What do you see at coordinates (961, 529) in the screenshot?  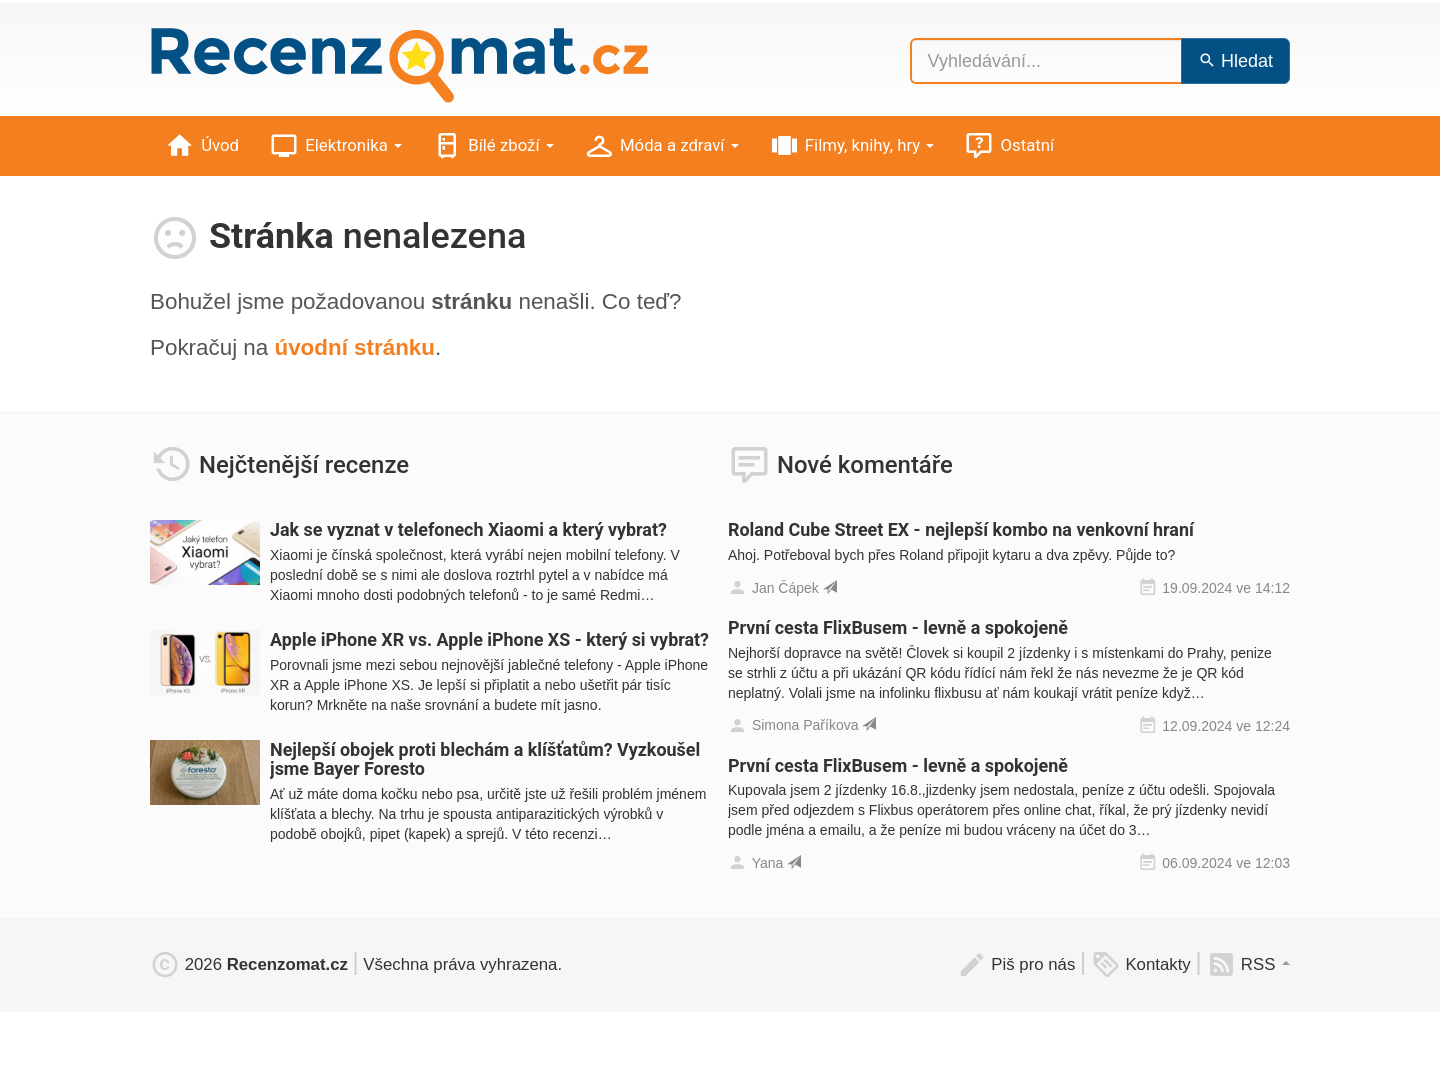 I see `Roland Cube Street EX - nejlepší kombo na venkovní hraní` at bounding box center [961, 529].